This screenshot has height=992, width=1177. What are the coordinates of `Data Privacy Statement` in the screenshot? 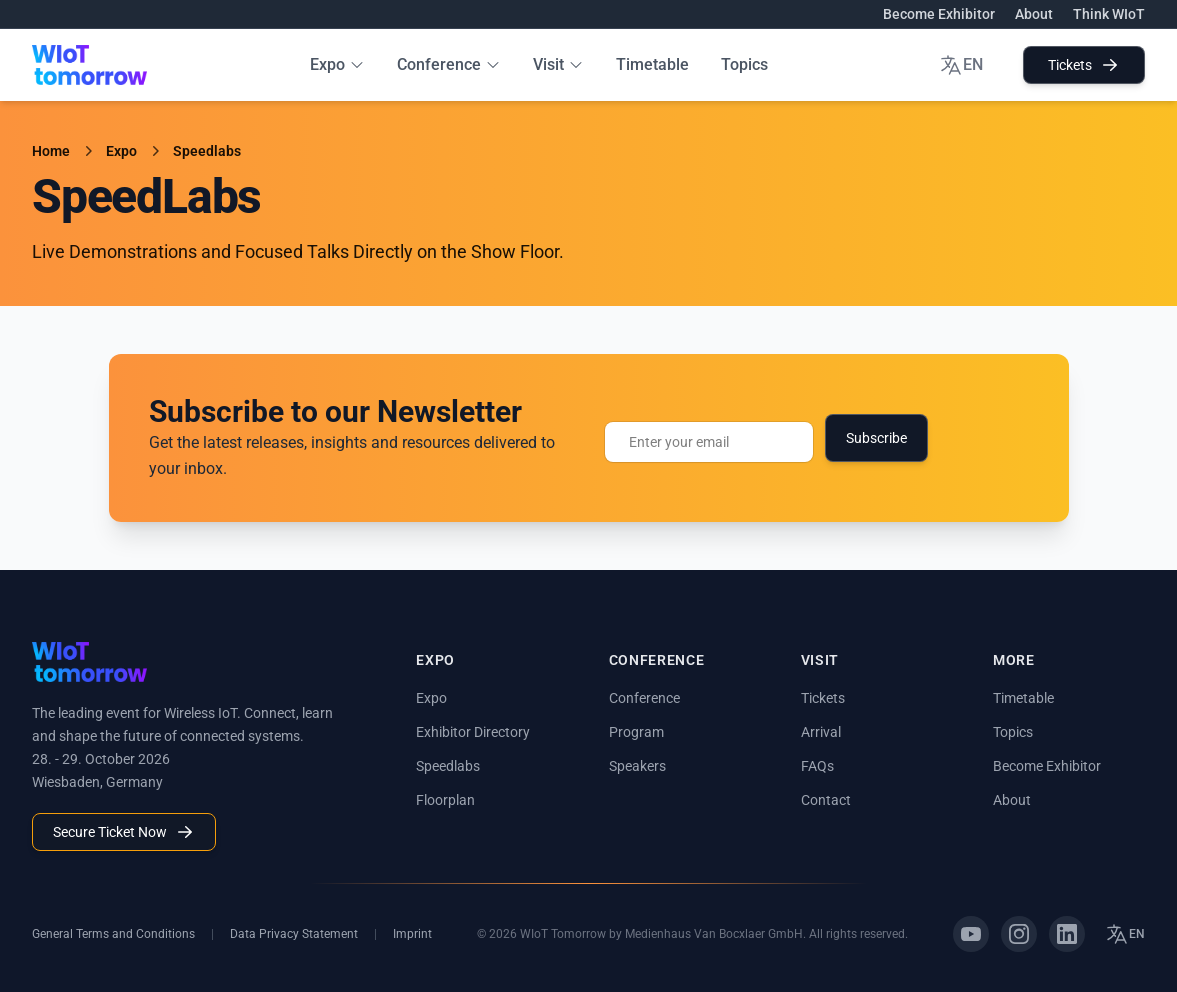 It's located at (294, 934).